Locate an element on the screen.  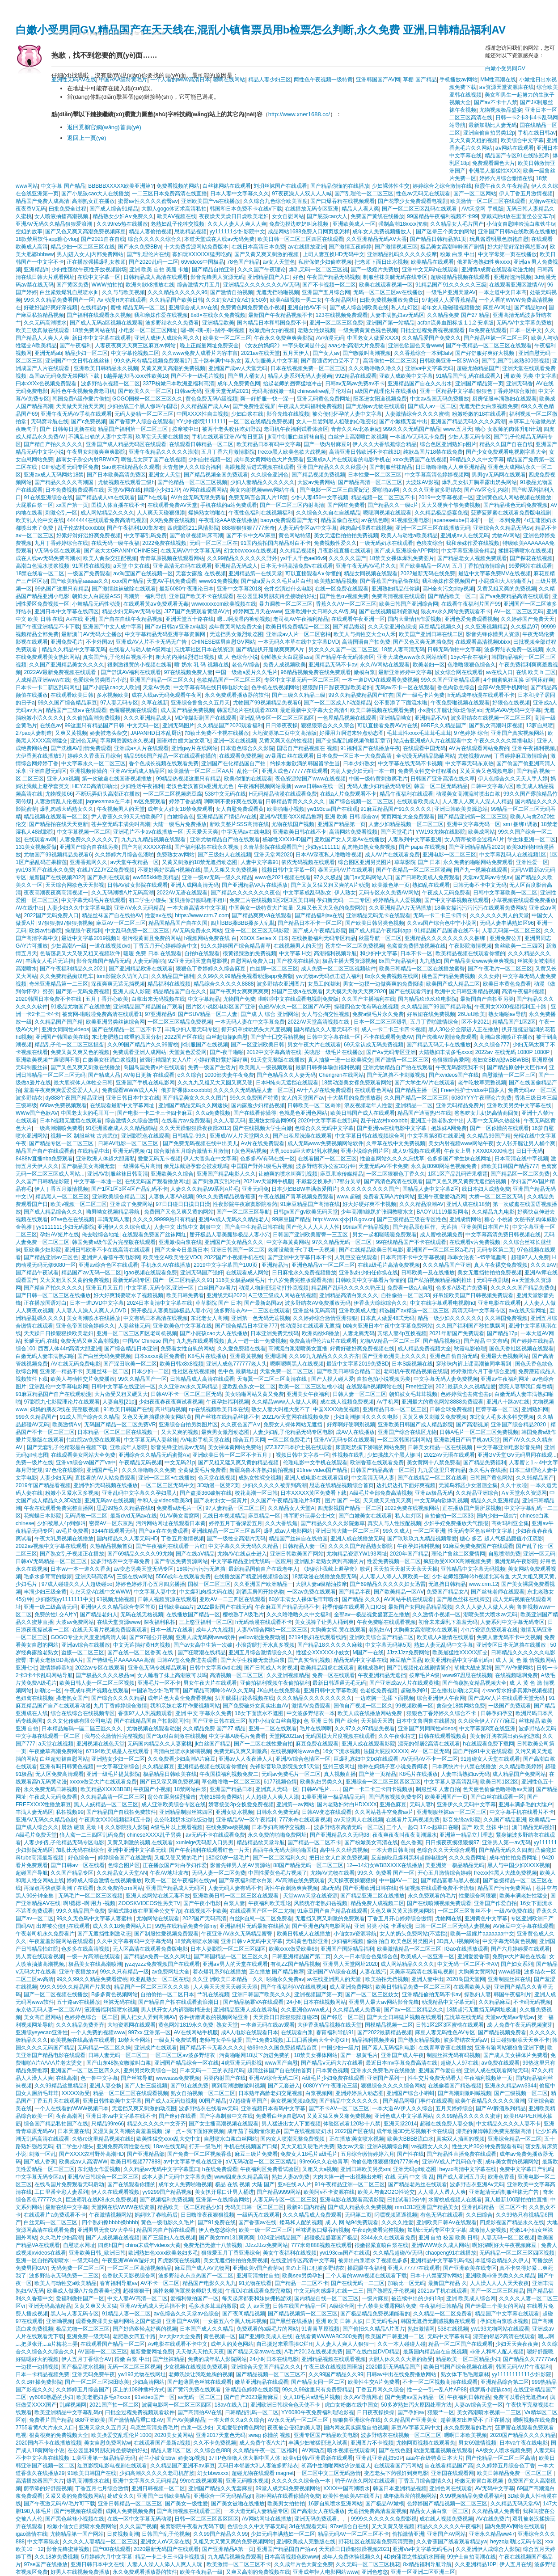
漂亮人妻帮我口爆吞精 is located at coordinates (525, 1386).